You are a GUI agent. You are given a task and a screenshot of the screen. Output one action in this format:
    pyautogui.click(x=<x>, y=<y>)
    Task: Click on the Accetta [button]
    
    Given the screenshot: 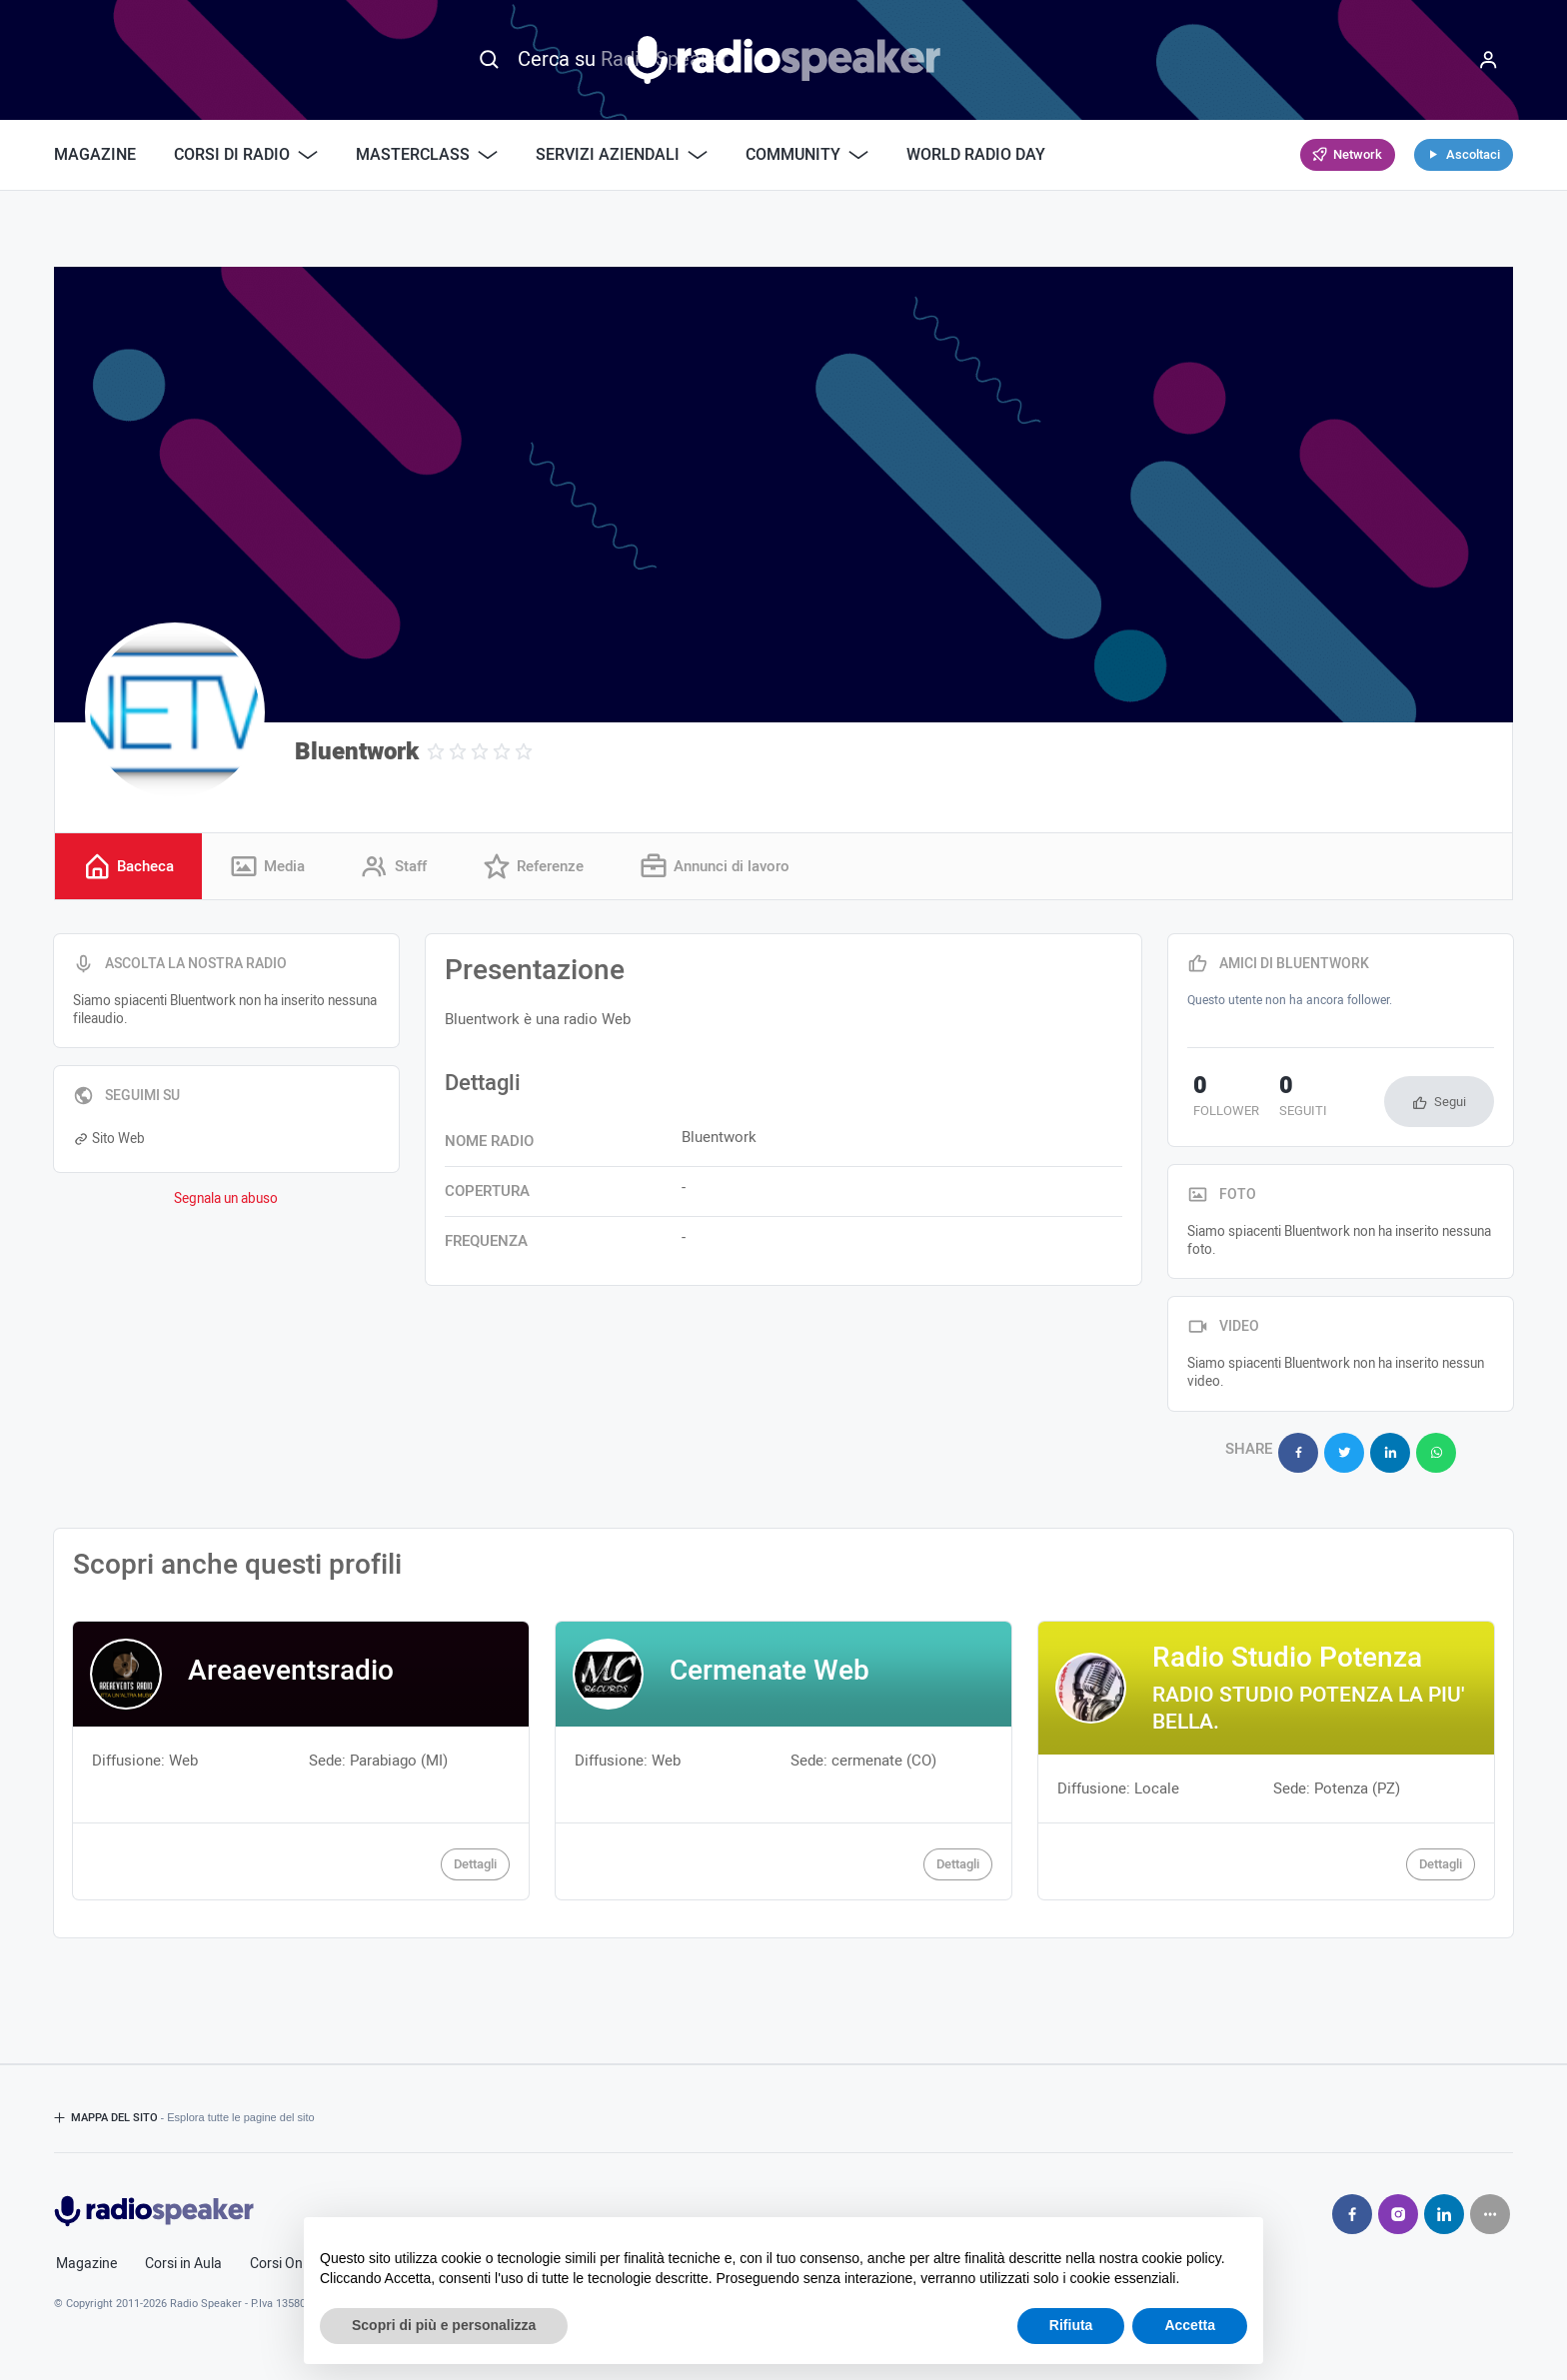 What is the action you would take?
    pyautogui.click(x=1189, y=2325)
    